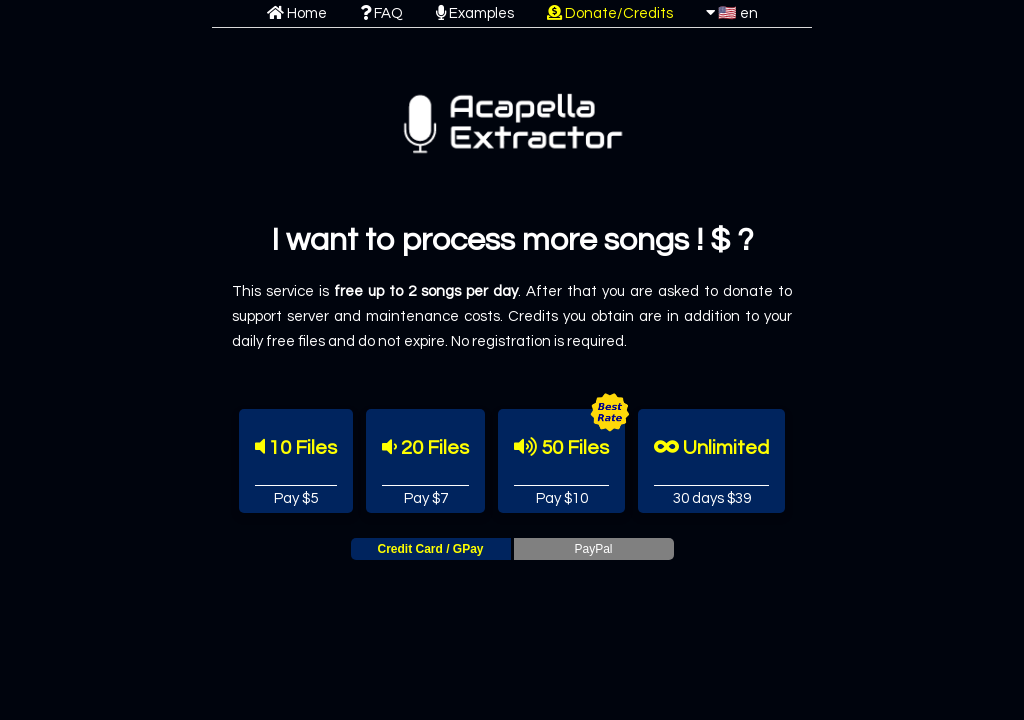 This screenshot has height=720, width=1024. Describe the element at coordinates (610, 13) in the screenshot. I see `Donate/Credits` at that location.